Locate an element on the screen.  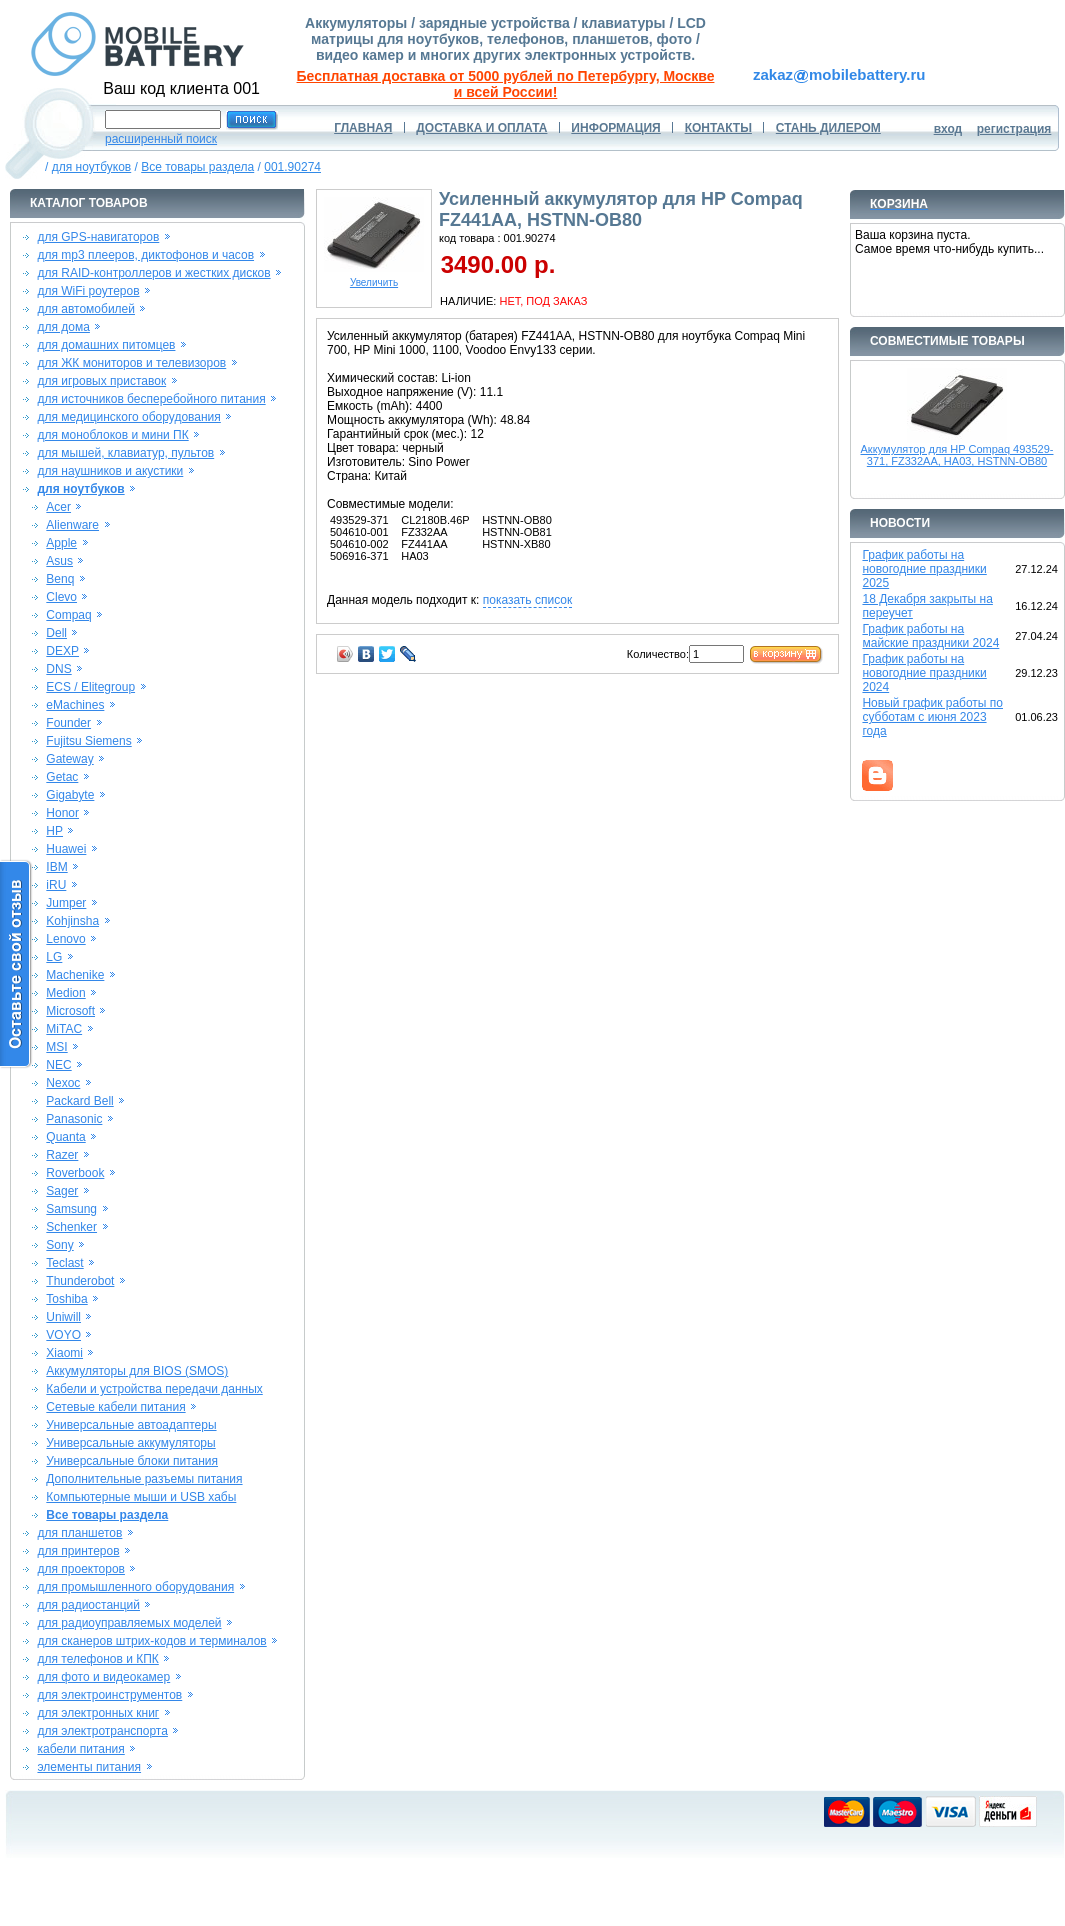
ДОСТАВКА И ОПЛАТА is located at coordinates (481, 128).